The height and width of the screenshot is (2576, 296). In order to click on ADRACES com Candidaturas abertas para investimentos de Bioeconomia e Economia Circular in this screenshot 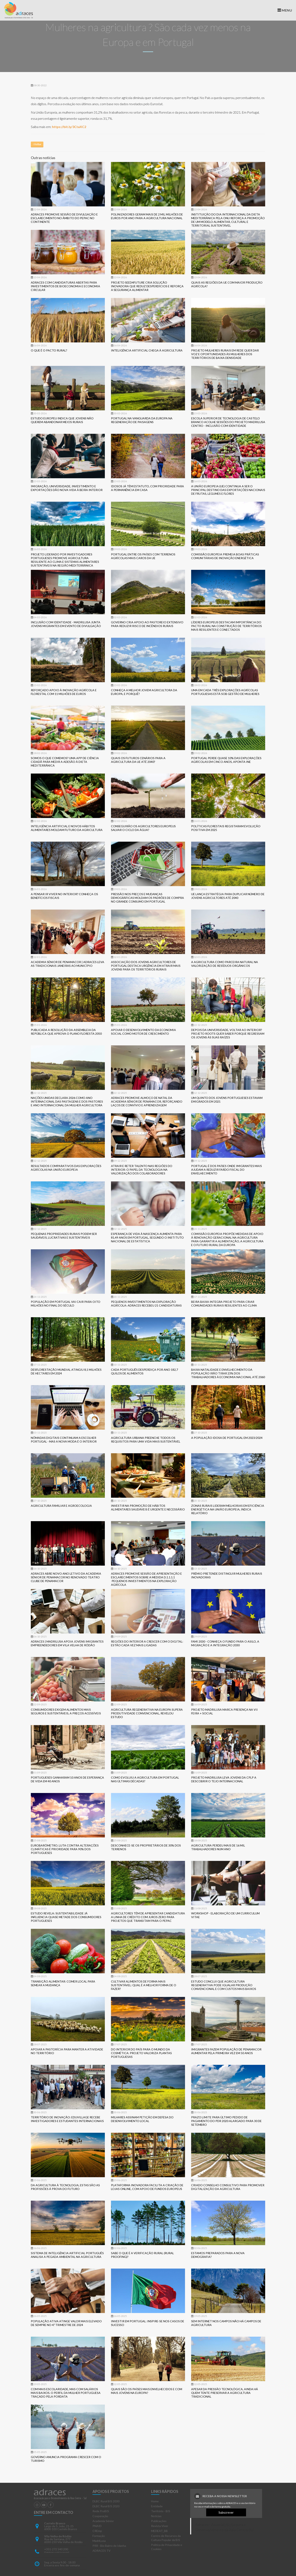, I will do `click(65, 286)`.